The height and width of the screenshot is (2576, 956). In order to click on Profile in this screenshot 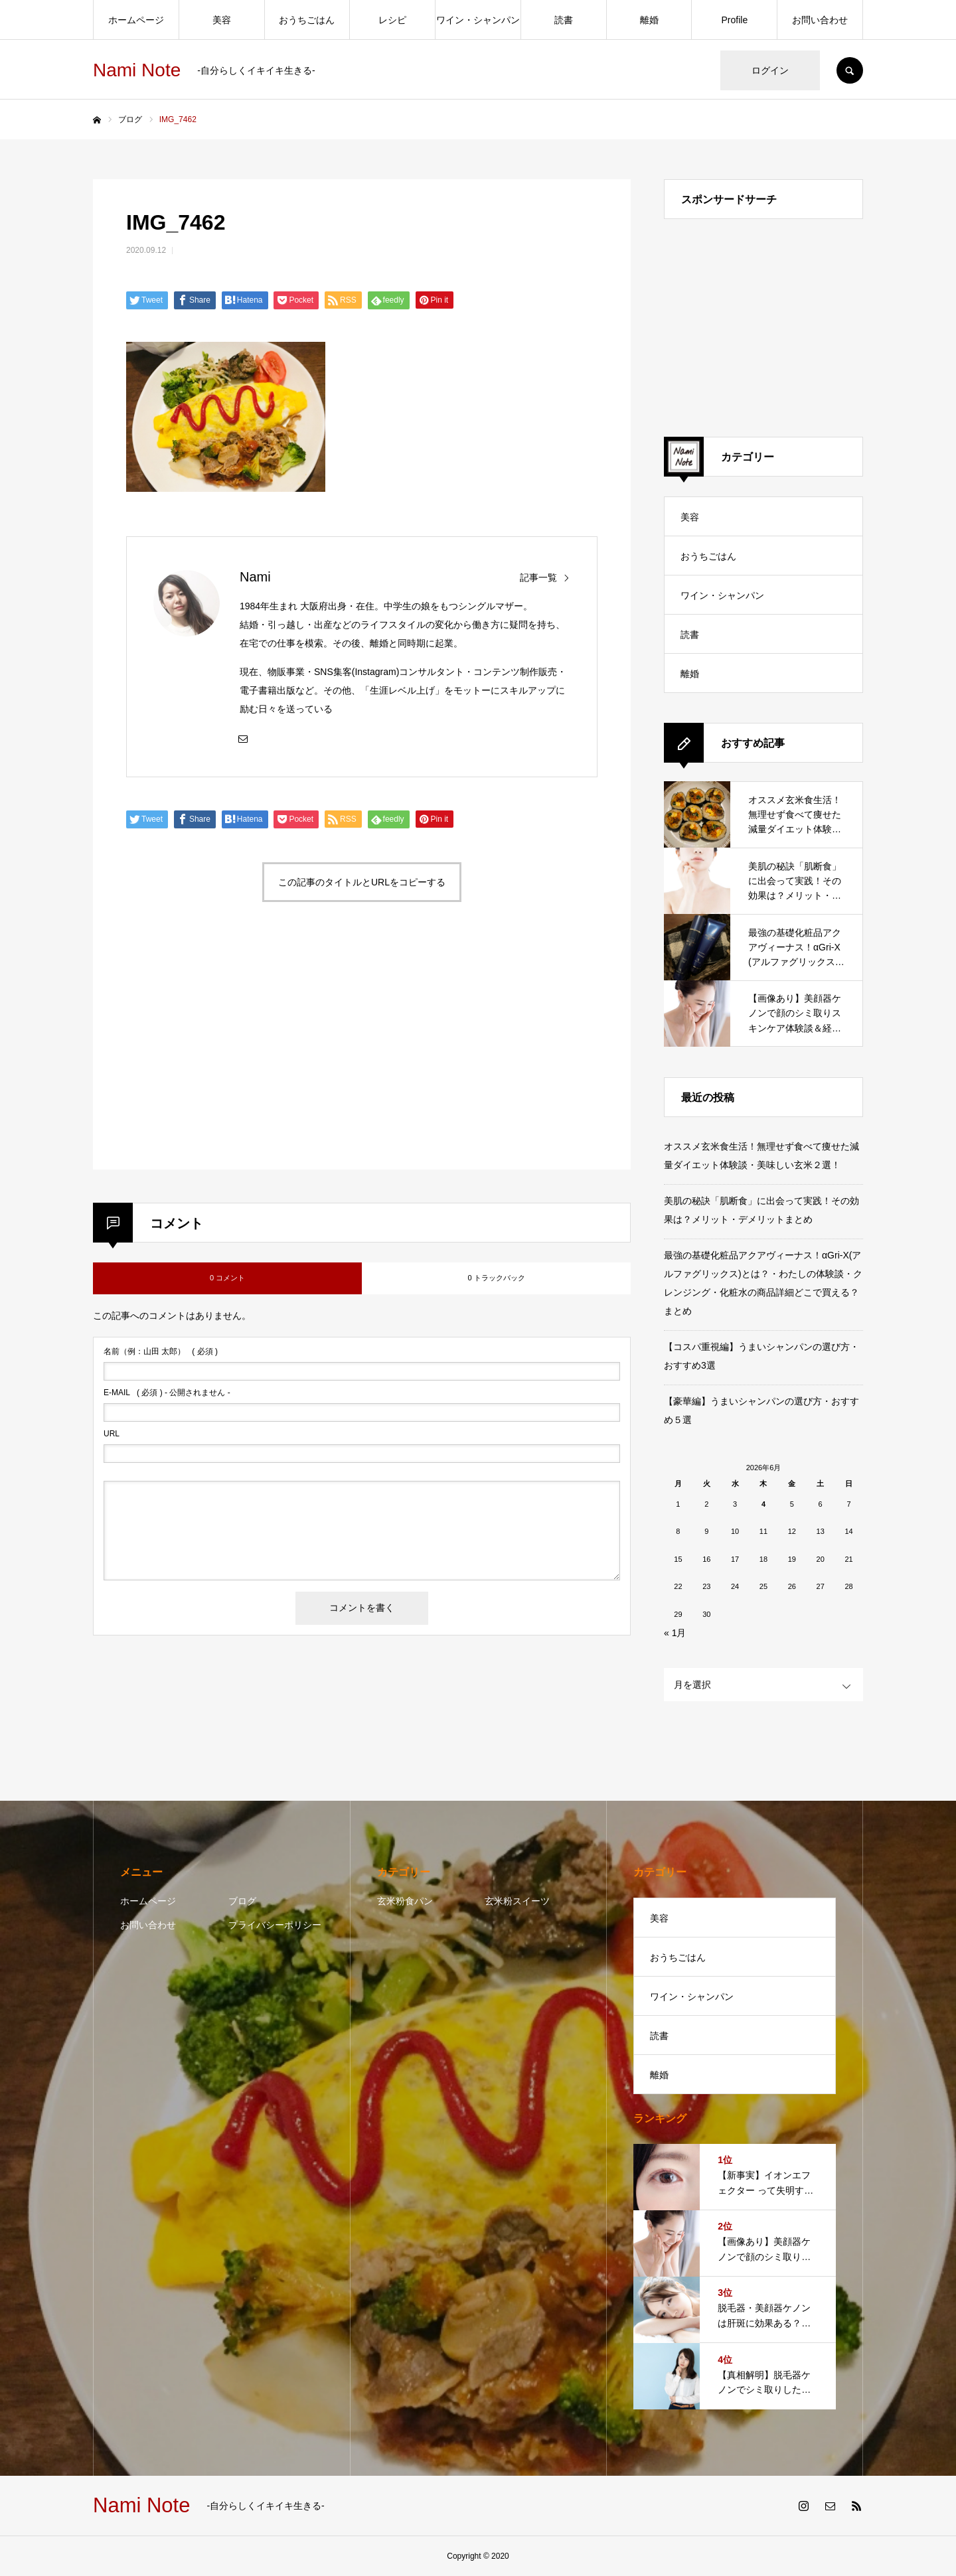, I will do `click(735, 20)`.